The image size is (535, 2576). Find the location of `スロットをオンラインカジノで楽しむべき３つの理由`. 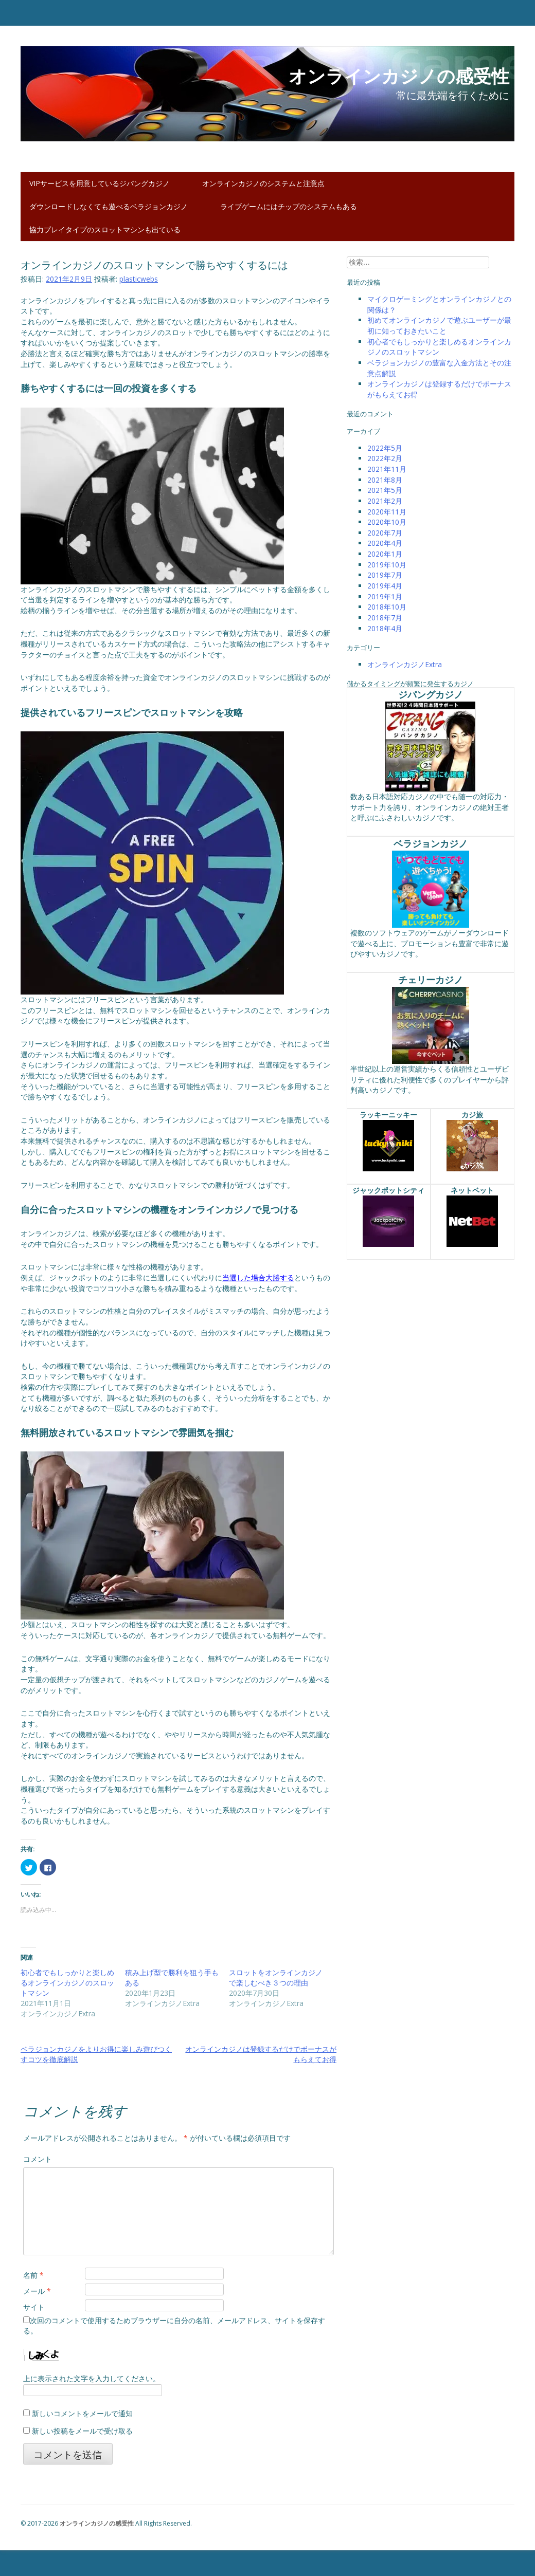

スロットをオンラインカジノで楽しむべき３つの理由 is located at coordinates (276, 1977).